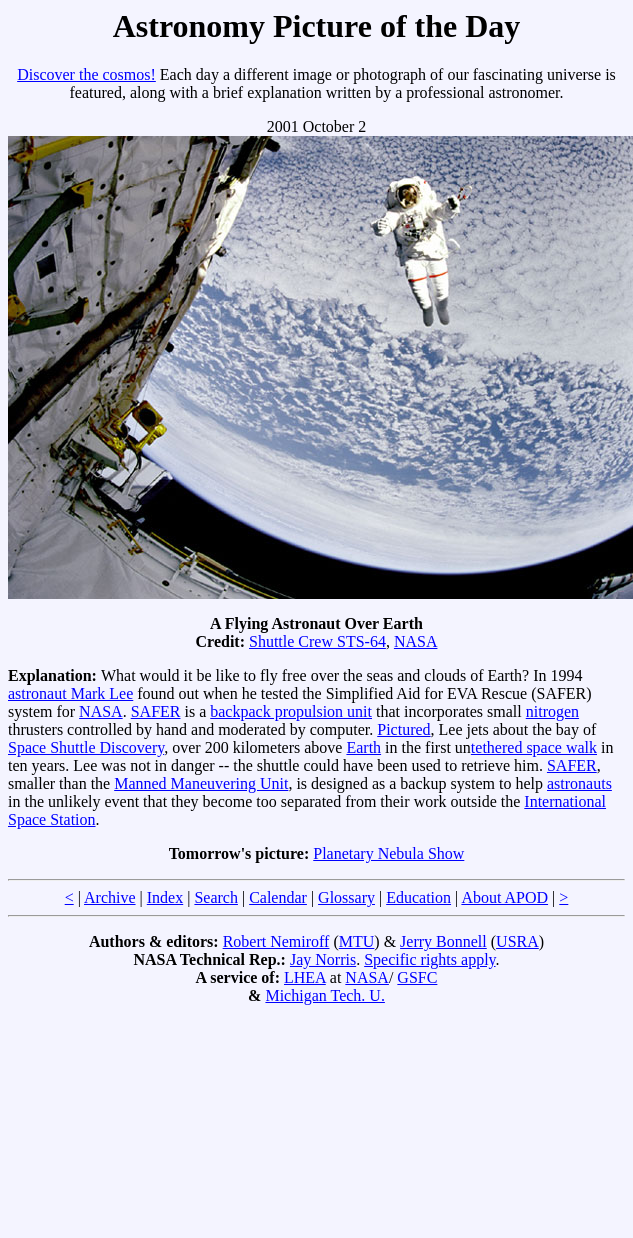  Describe the element at coordinates (86, 74) in the screenshot. I see `Discover the cosmos!` at that location.